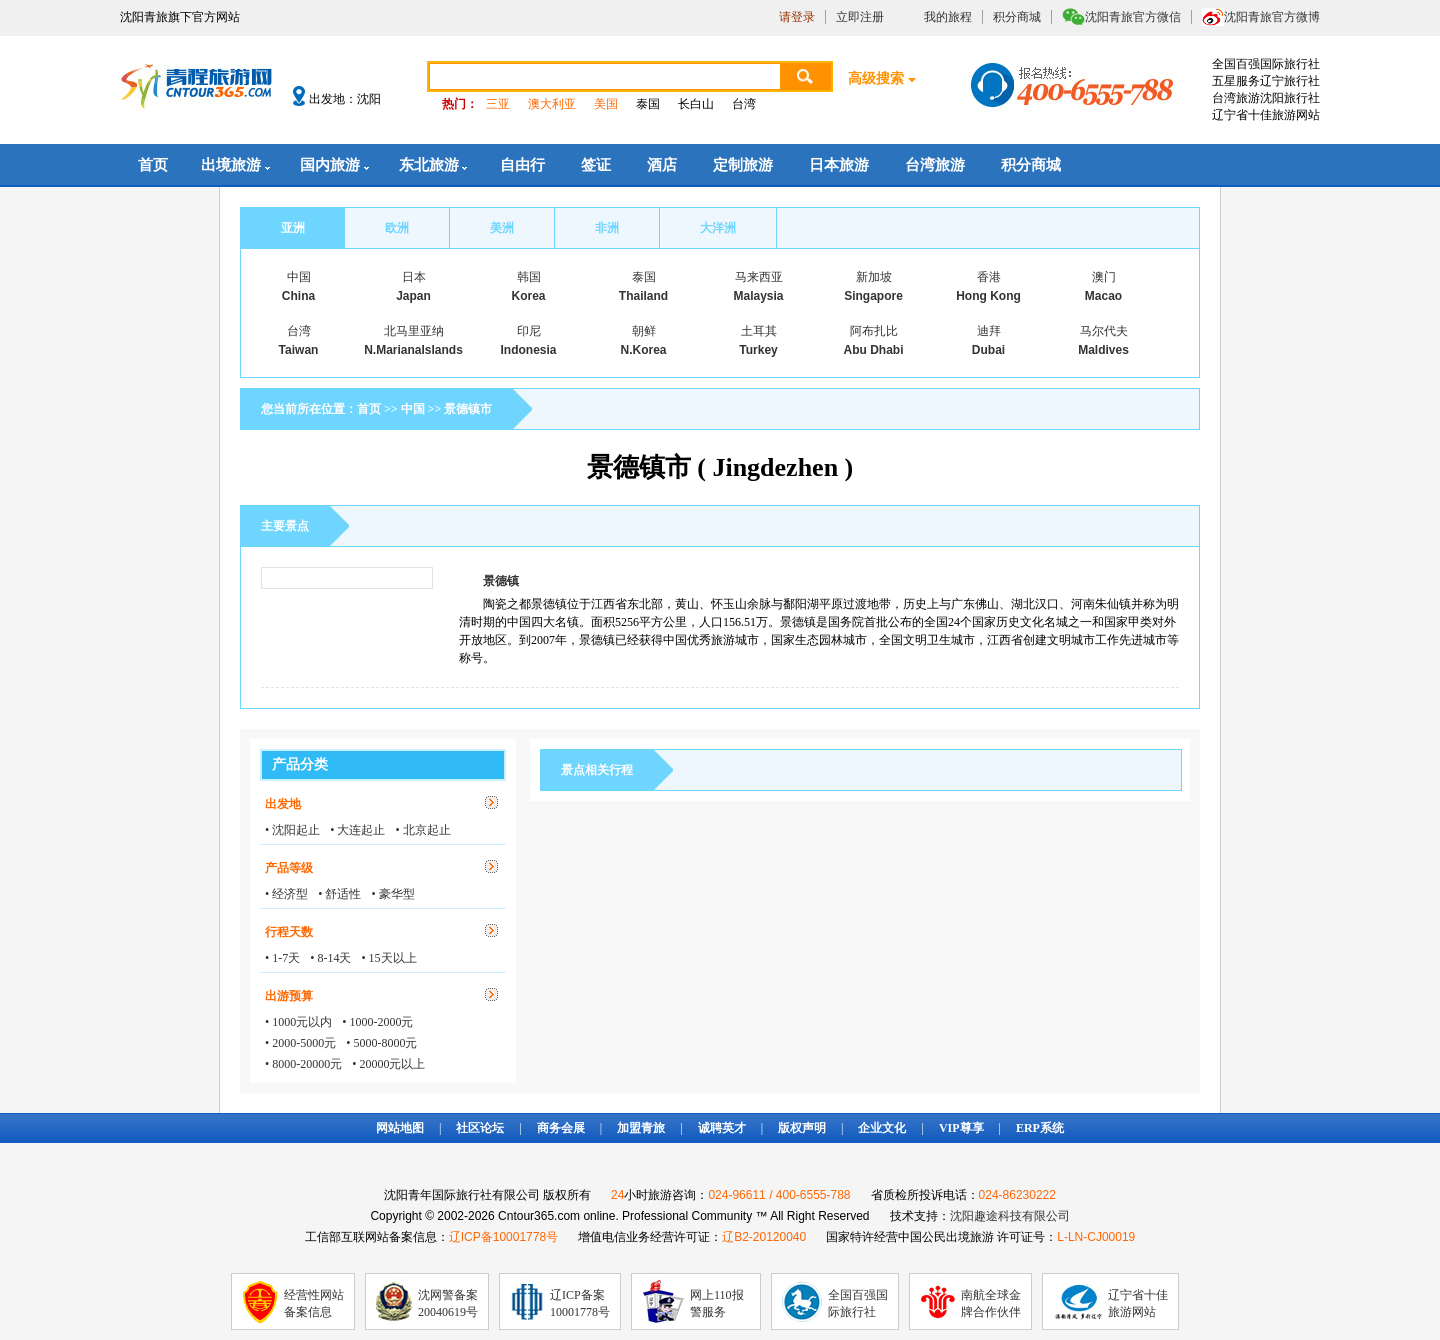 Image resolution: width=1440 pixels, height=1340 pixels. I want to click on Korea, so click(528, 296).